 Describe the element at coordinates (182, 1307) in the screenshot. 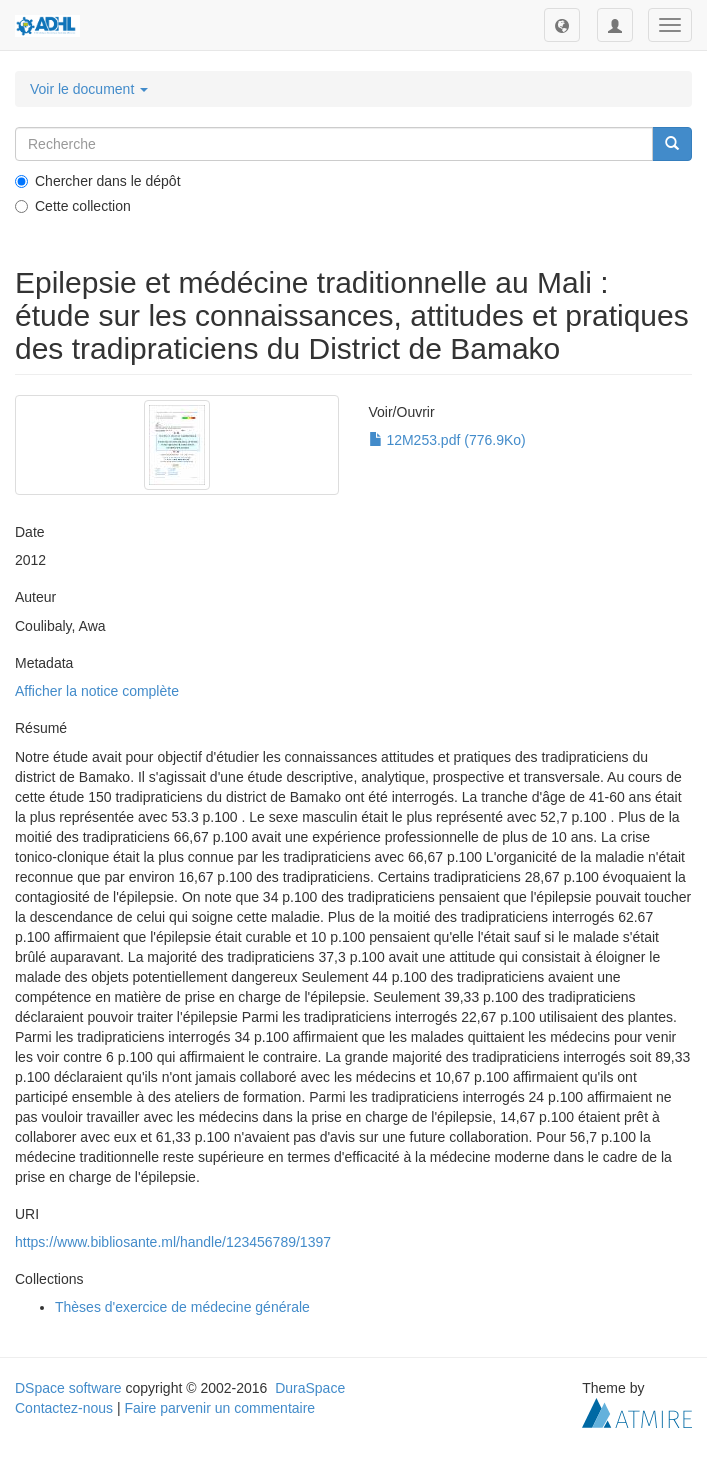

I see `Thèses d'exercice de médecine générale` at that location.